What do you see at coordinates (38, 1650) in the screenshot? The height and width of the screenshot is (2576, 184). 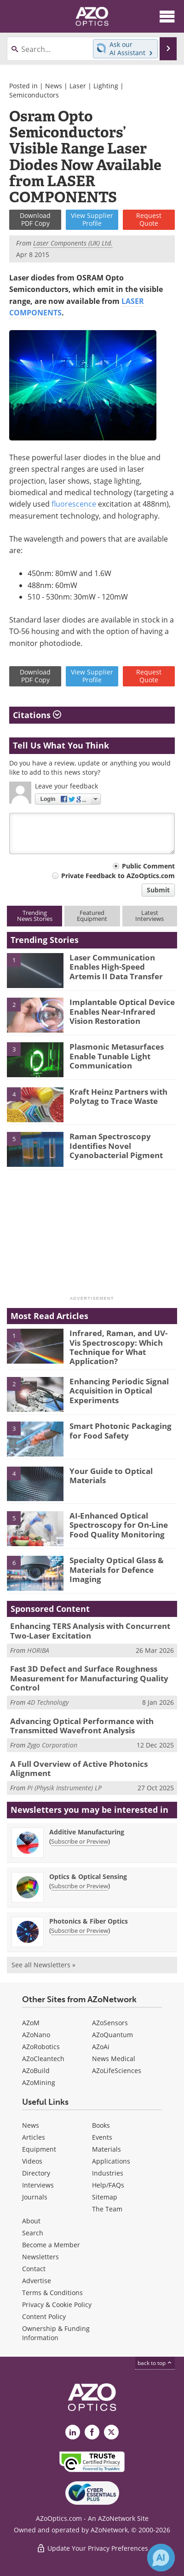 I see `HORIBA` at bounding box center [38, 1650].